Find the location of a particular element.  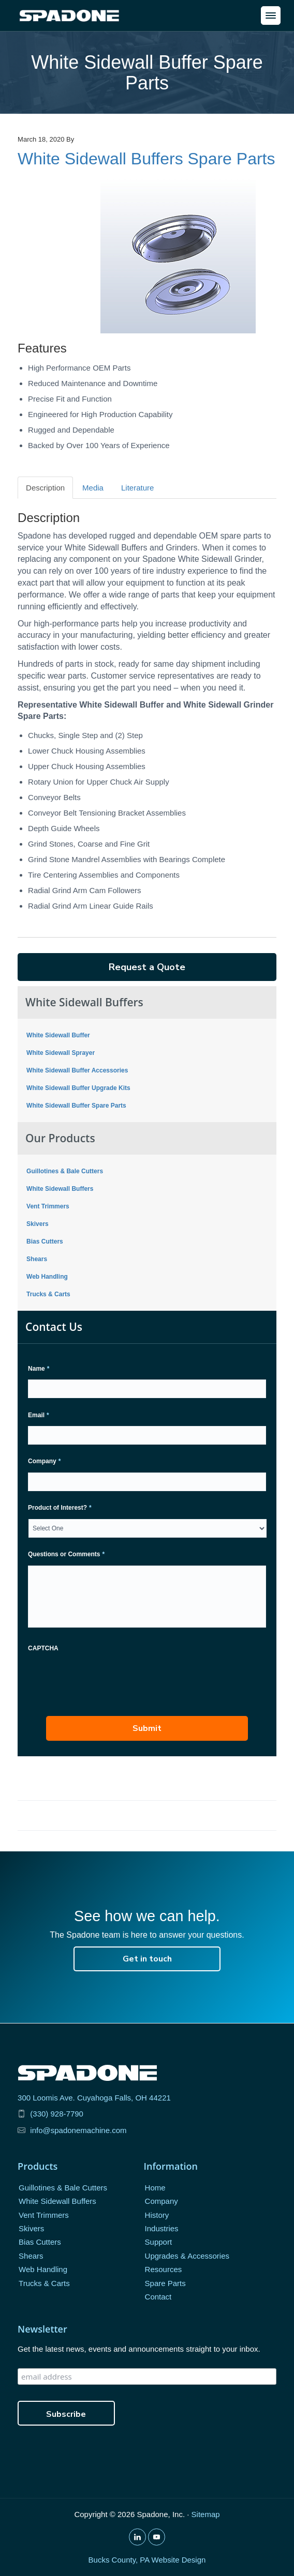

Product of Interest? is located at coordinates (60, 1507).